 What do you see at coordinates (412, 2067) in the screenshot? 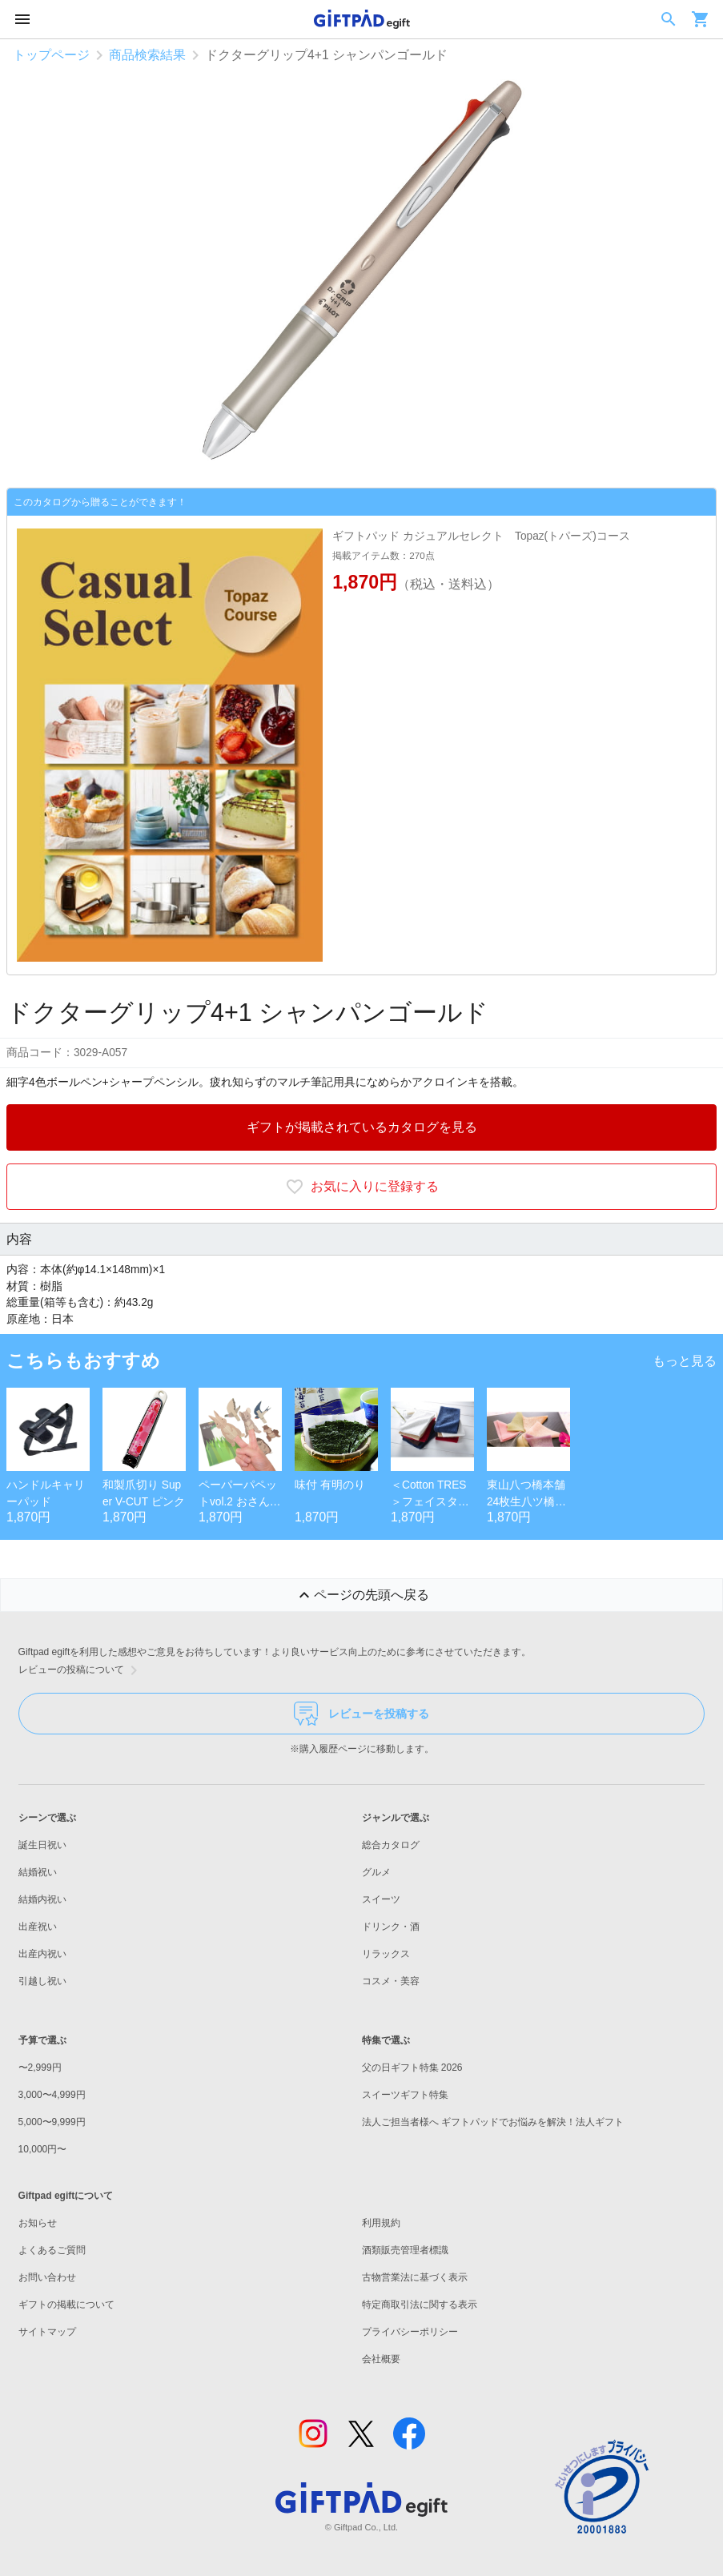
I see `父の日ギフト特集 2026` at bounding box center [412, 2067].